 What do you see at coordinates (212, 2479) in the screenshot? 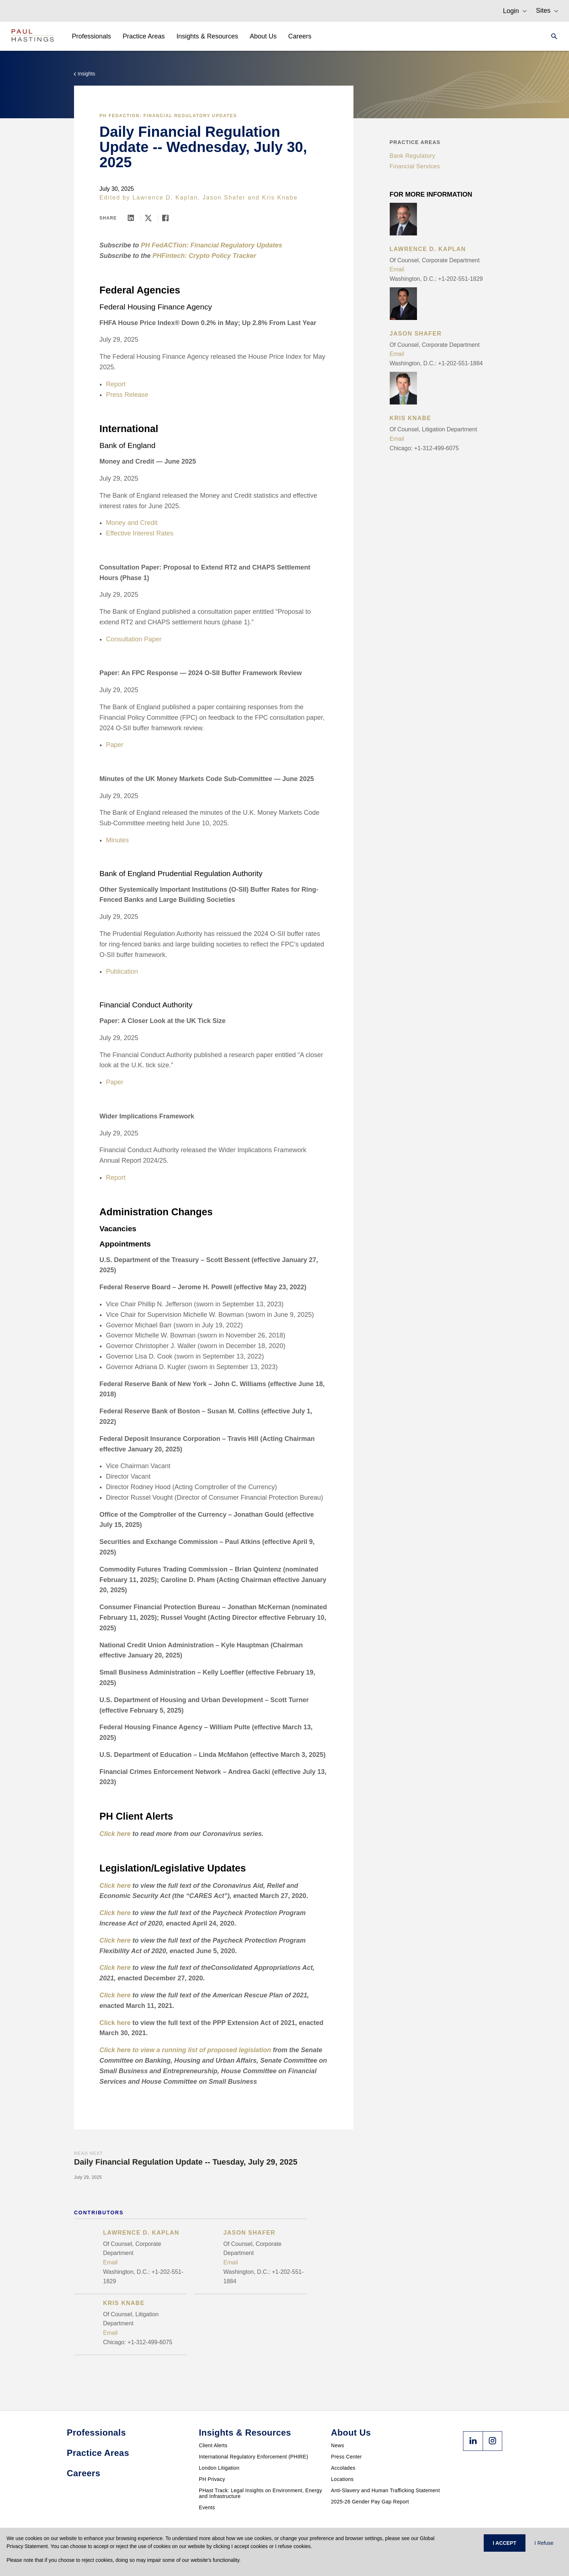
I see `PH Privacy` at bounding box center [212, 2479].